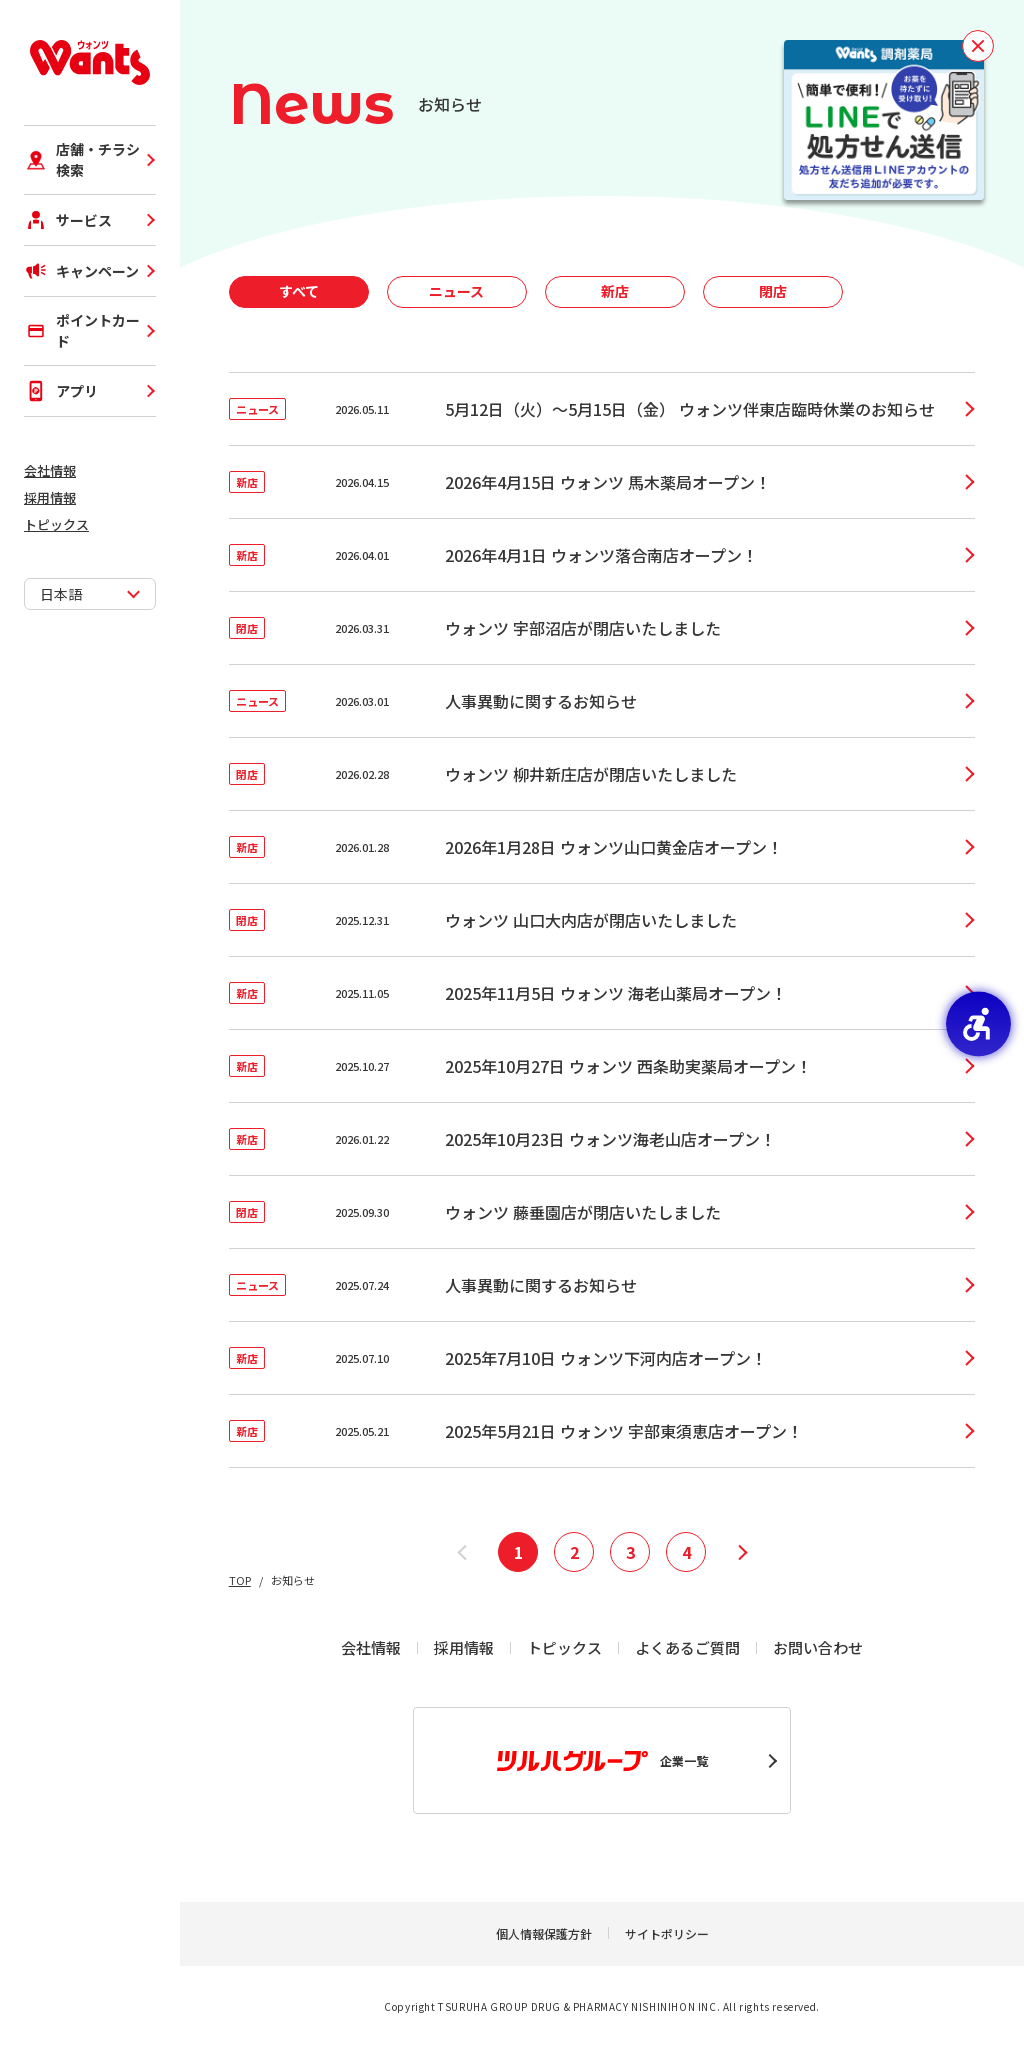  Describe the element at coordinates (884, 120) in the screenshot. I see `[お薬を待たずに受け取り！事前予約で待ち時間短縮！LINEで処方せん送信！ - Open in New Tab]` at that location.